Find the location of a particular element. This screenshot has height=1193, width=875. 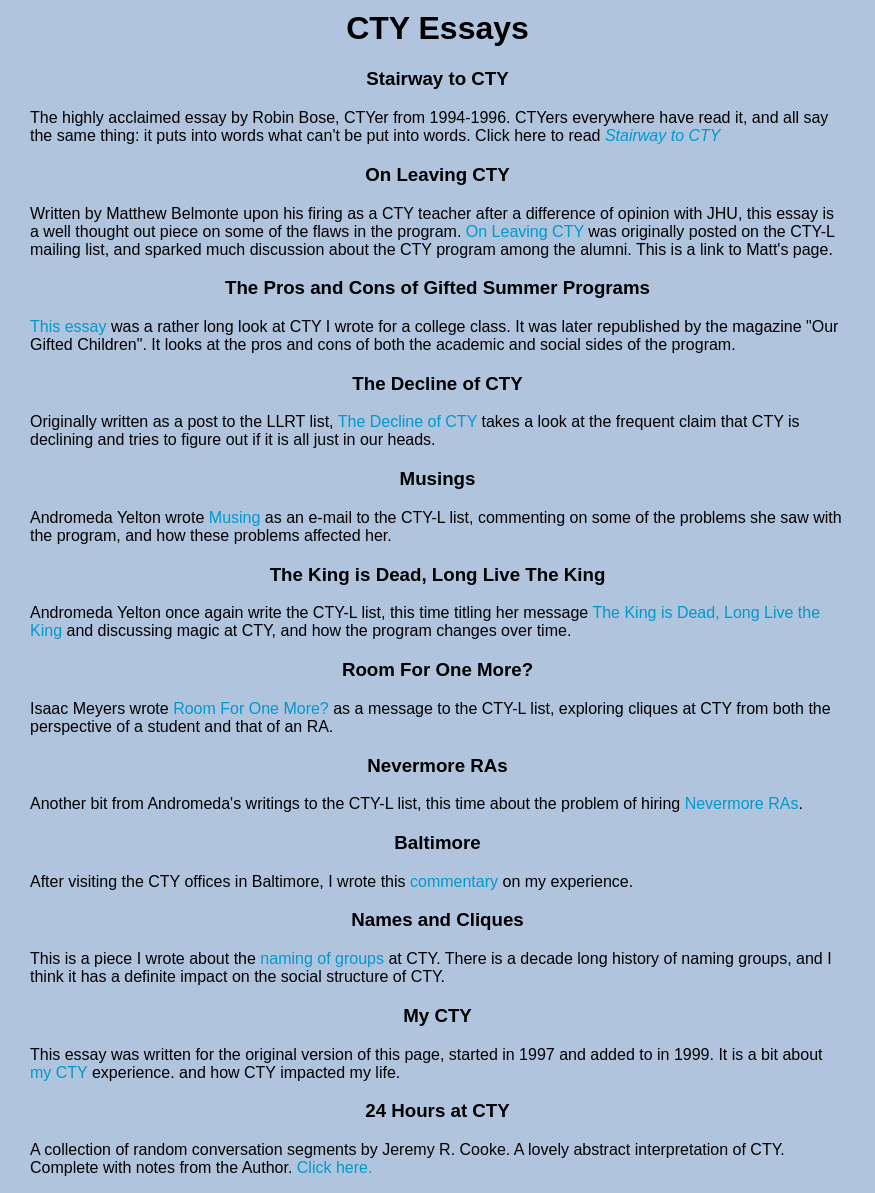

naming of groups is located at coordinates (322, 958).